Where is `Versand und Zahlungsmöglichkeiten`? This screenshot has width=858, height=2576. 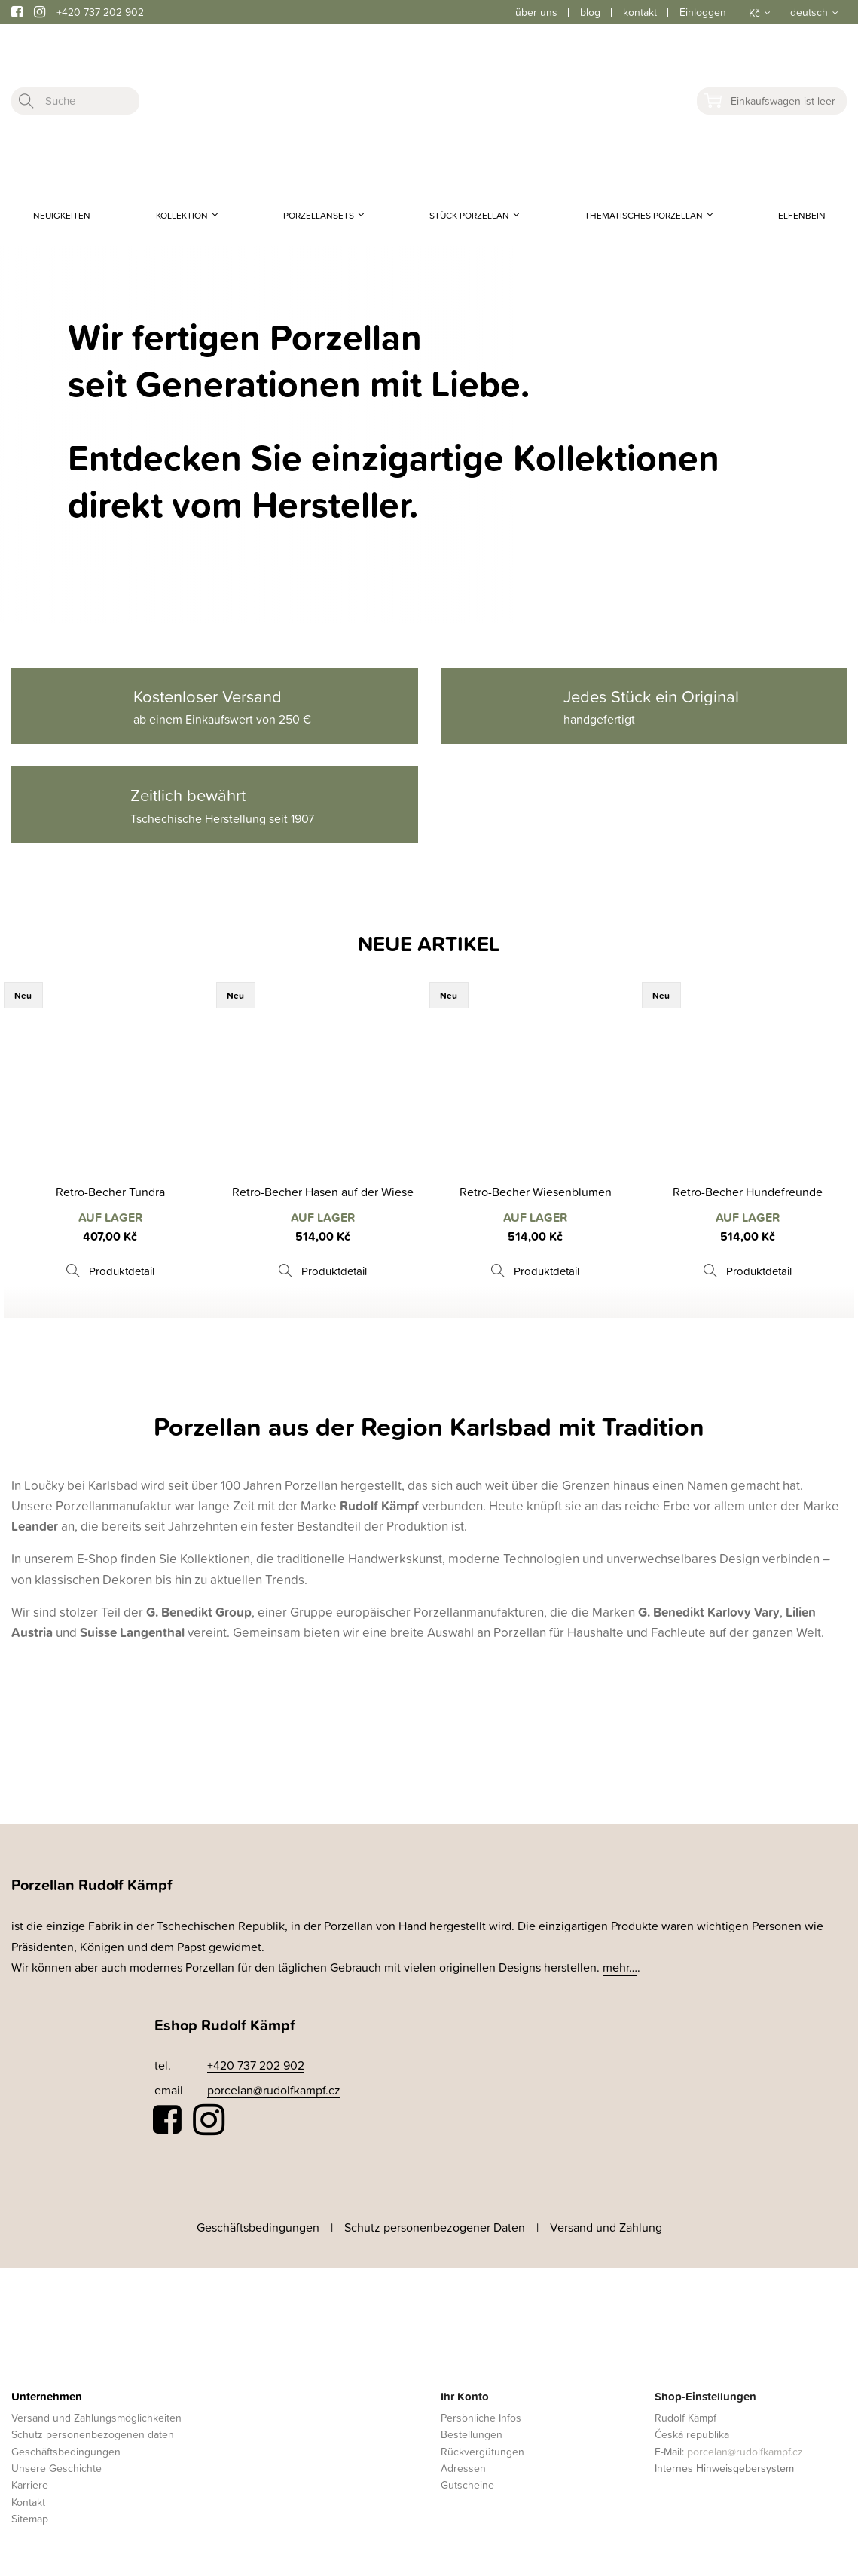
Versand und Zahlungsmöglichkeiten is located at coordinates (96, 2416).